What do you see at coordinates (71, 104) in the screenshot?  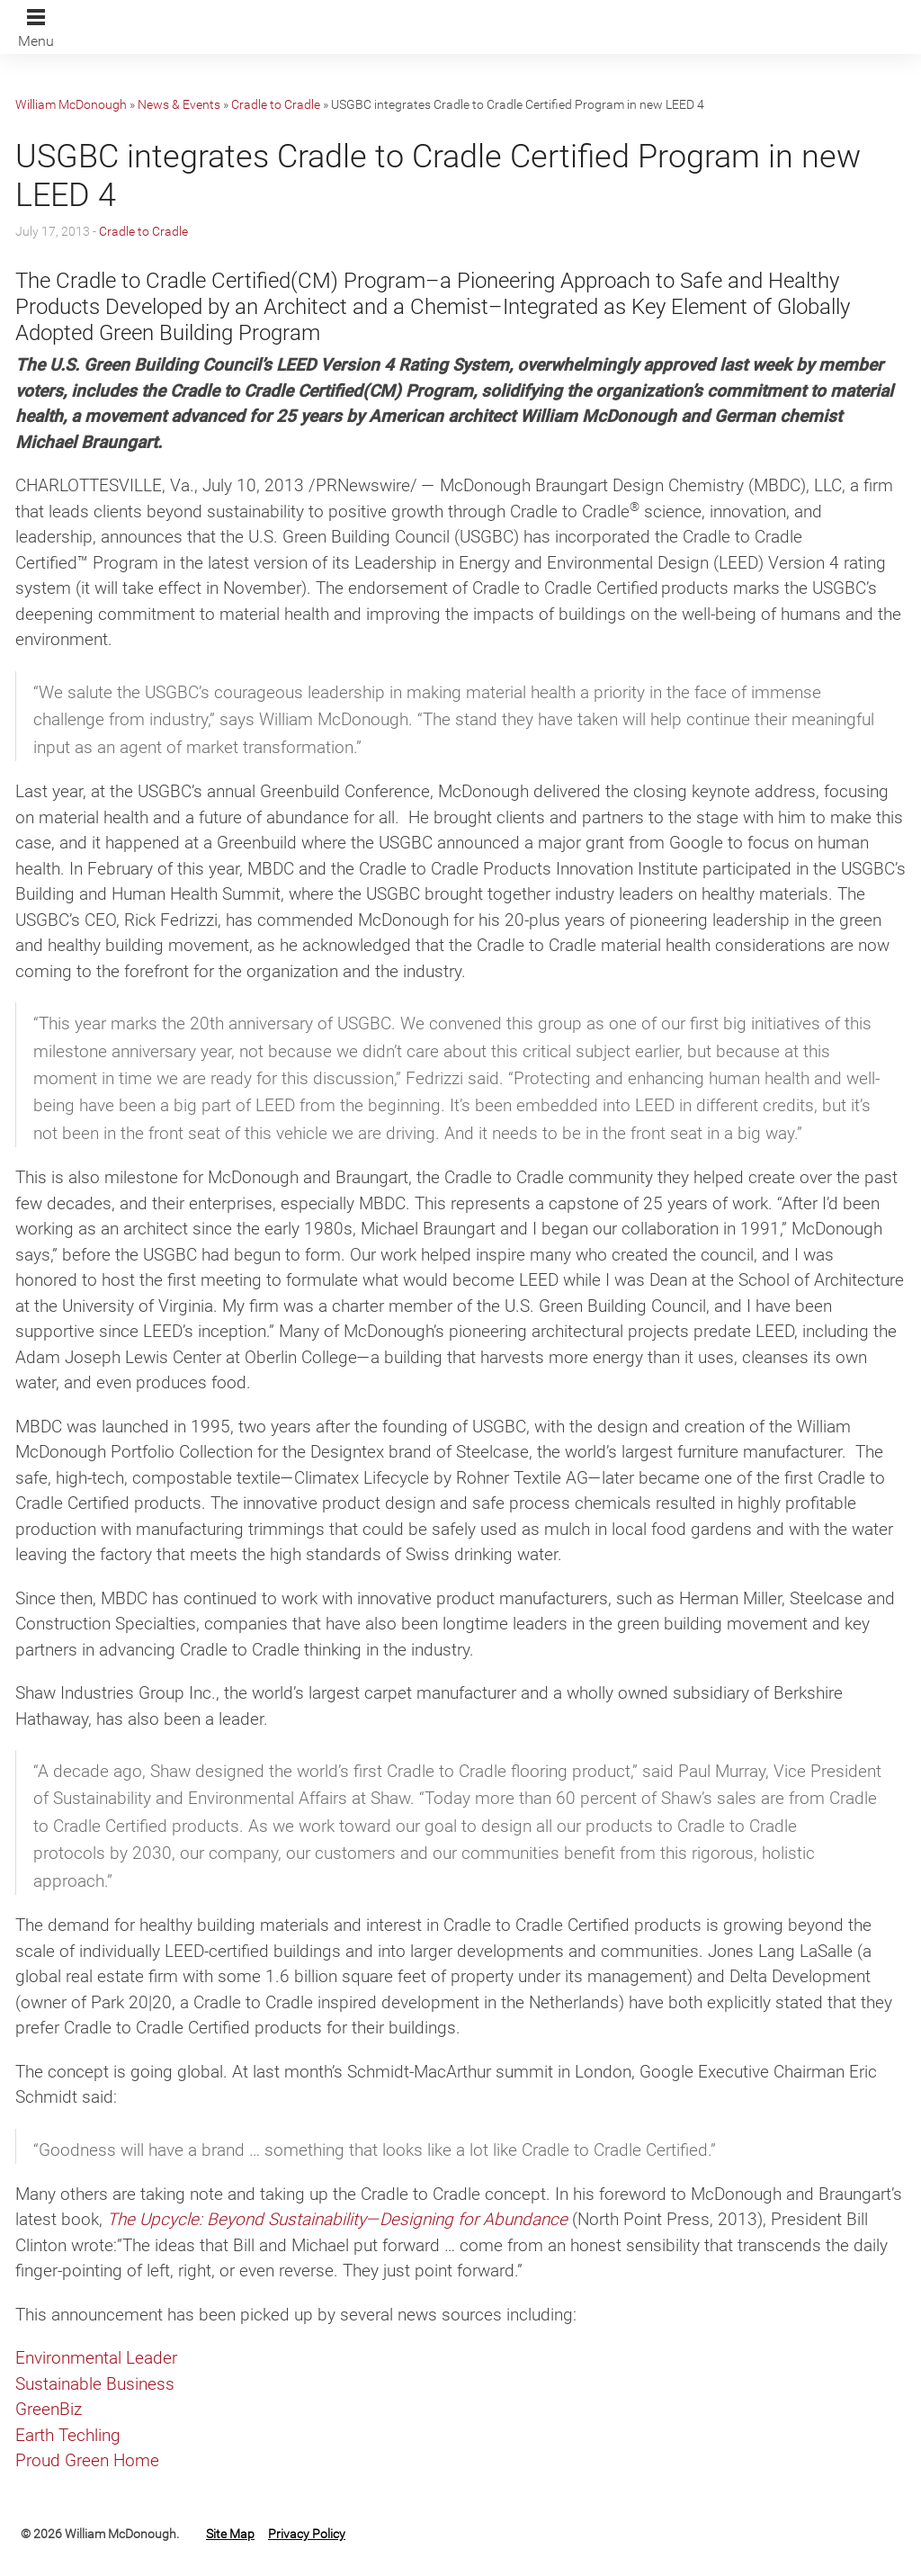 I see `William McDonough` at bounding box center [71, 104].